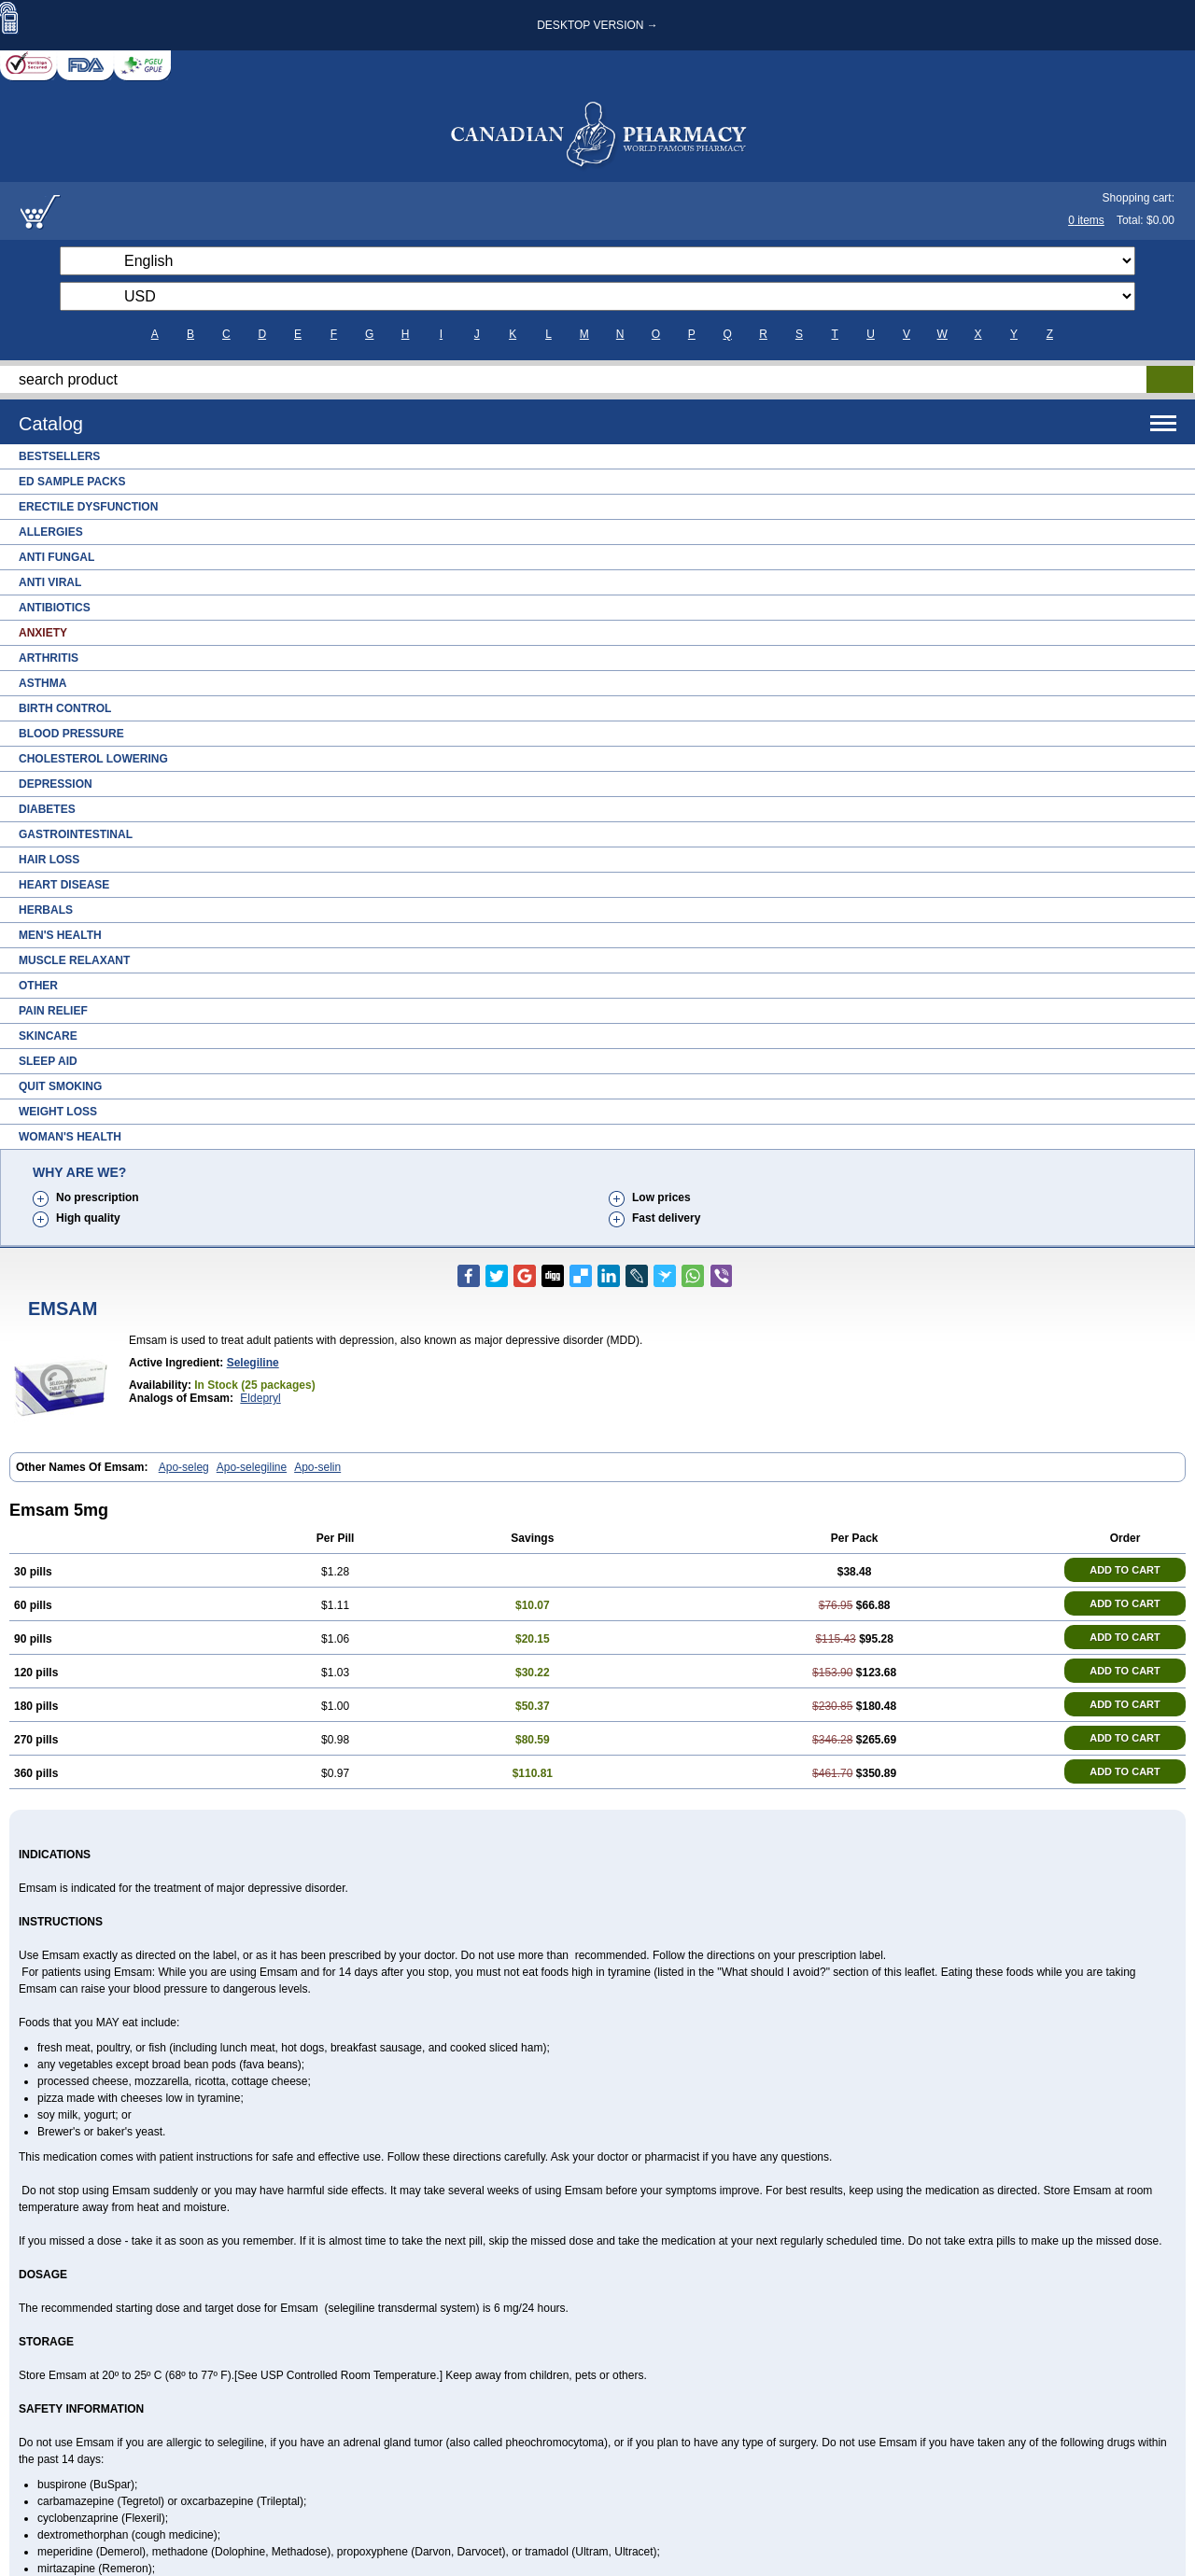  What do you see at coordinates (48, 1061) in the screenshot?
I see `Sleep Aid` at bounding box center [48, 1061].